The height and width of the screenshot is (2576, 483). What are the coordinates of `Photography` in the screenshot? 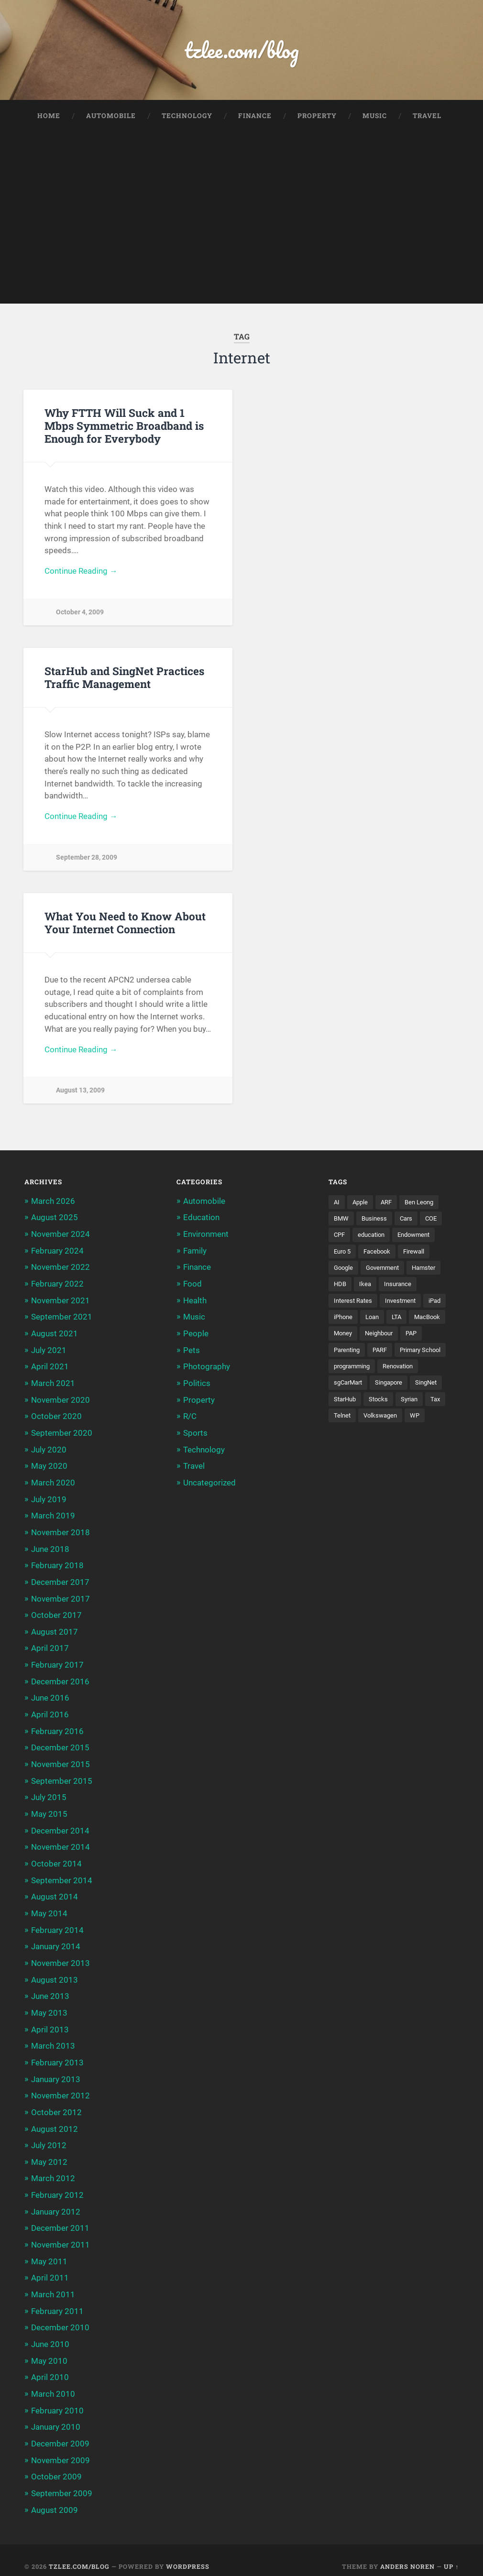 It's located at (206, 1368).